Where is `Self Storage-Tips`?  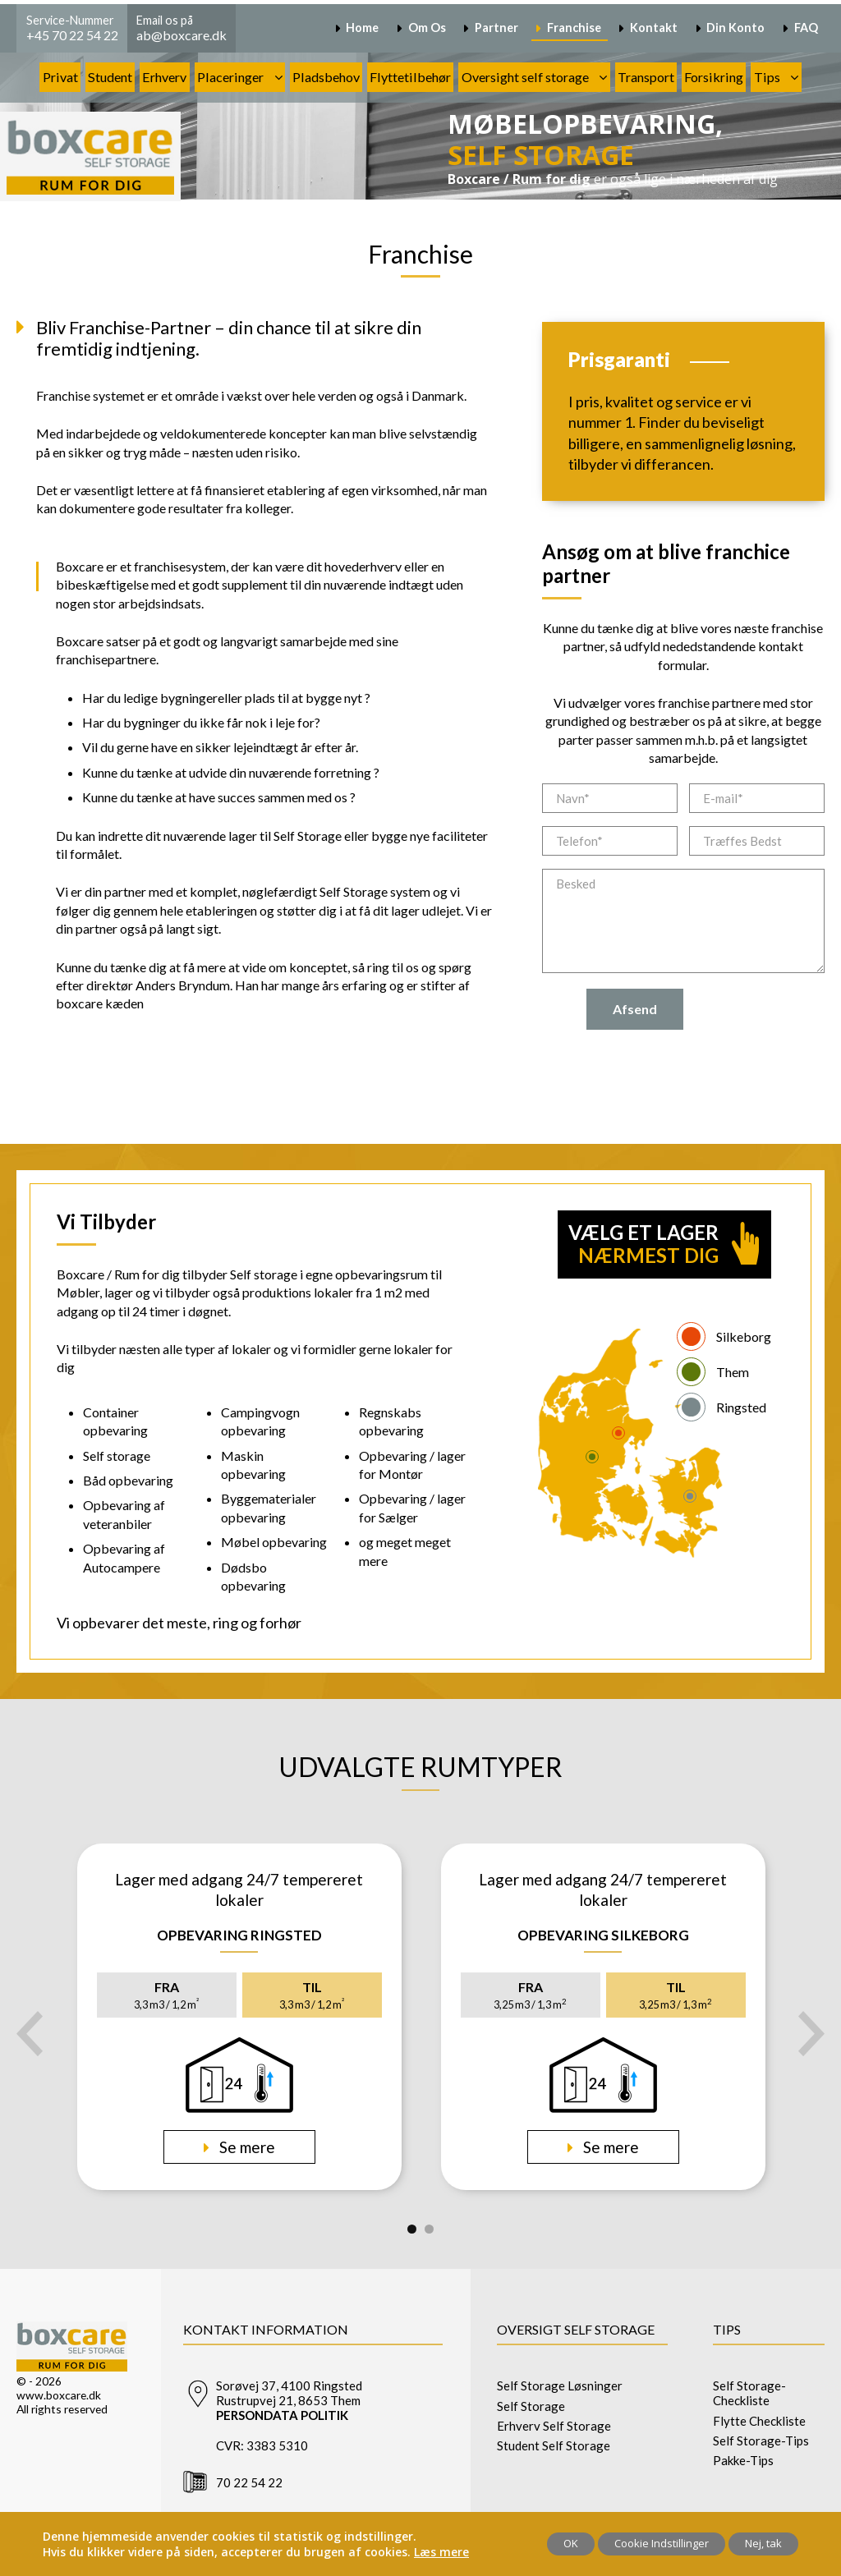
Self Storage-Tips is located at coordinates (761, 2440).